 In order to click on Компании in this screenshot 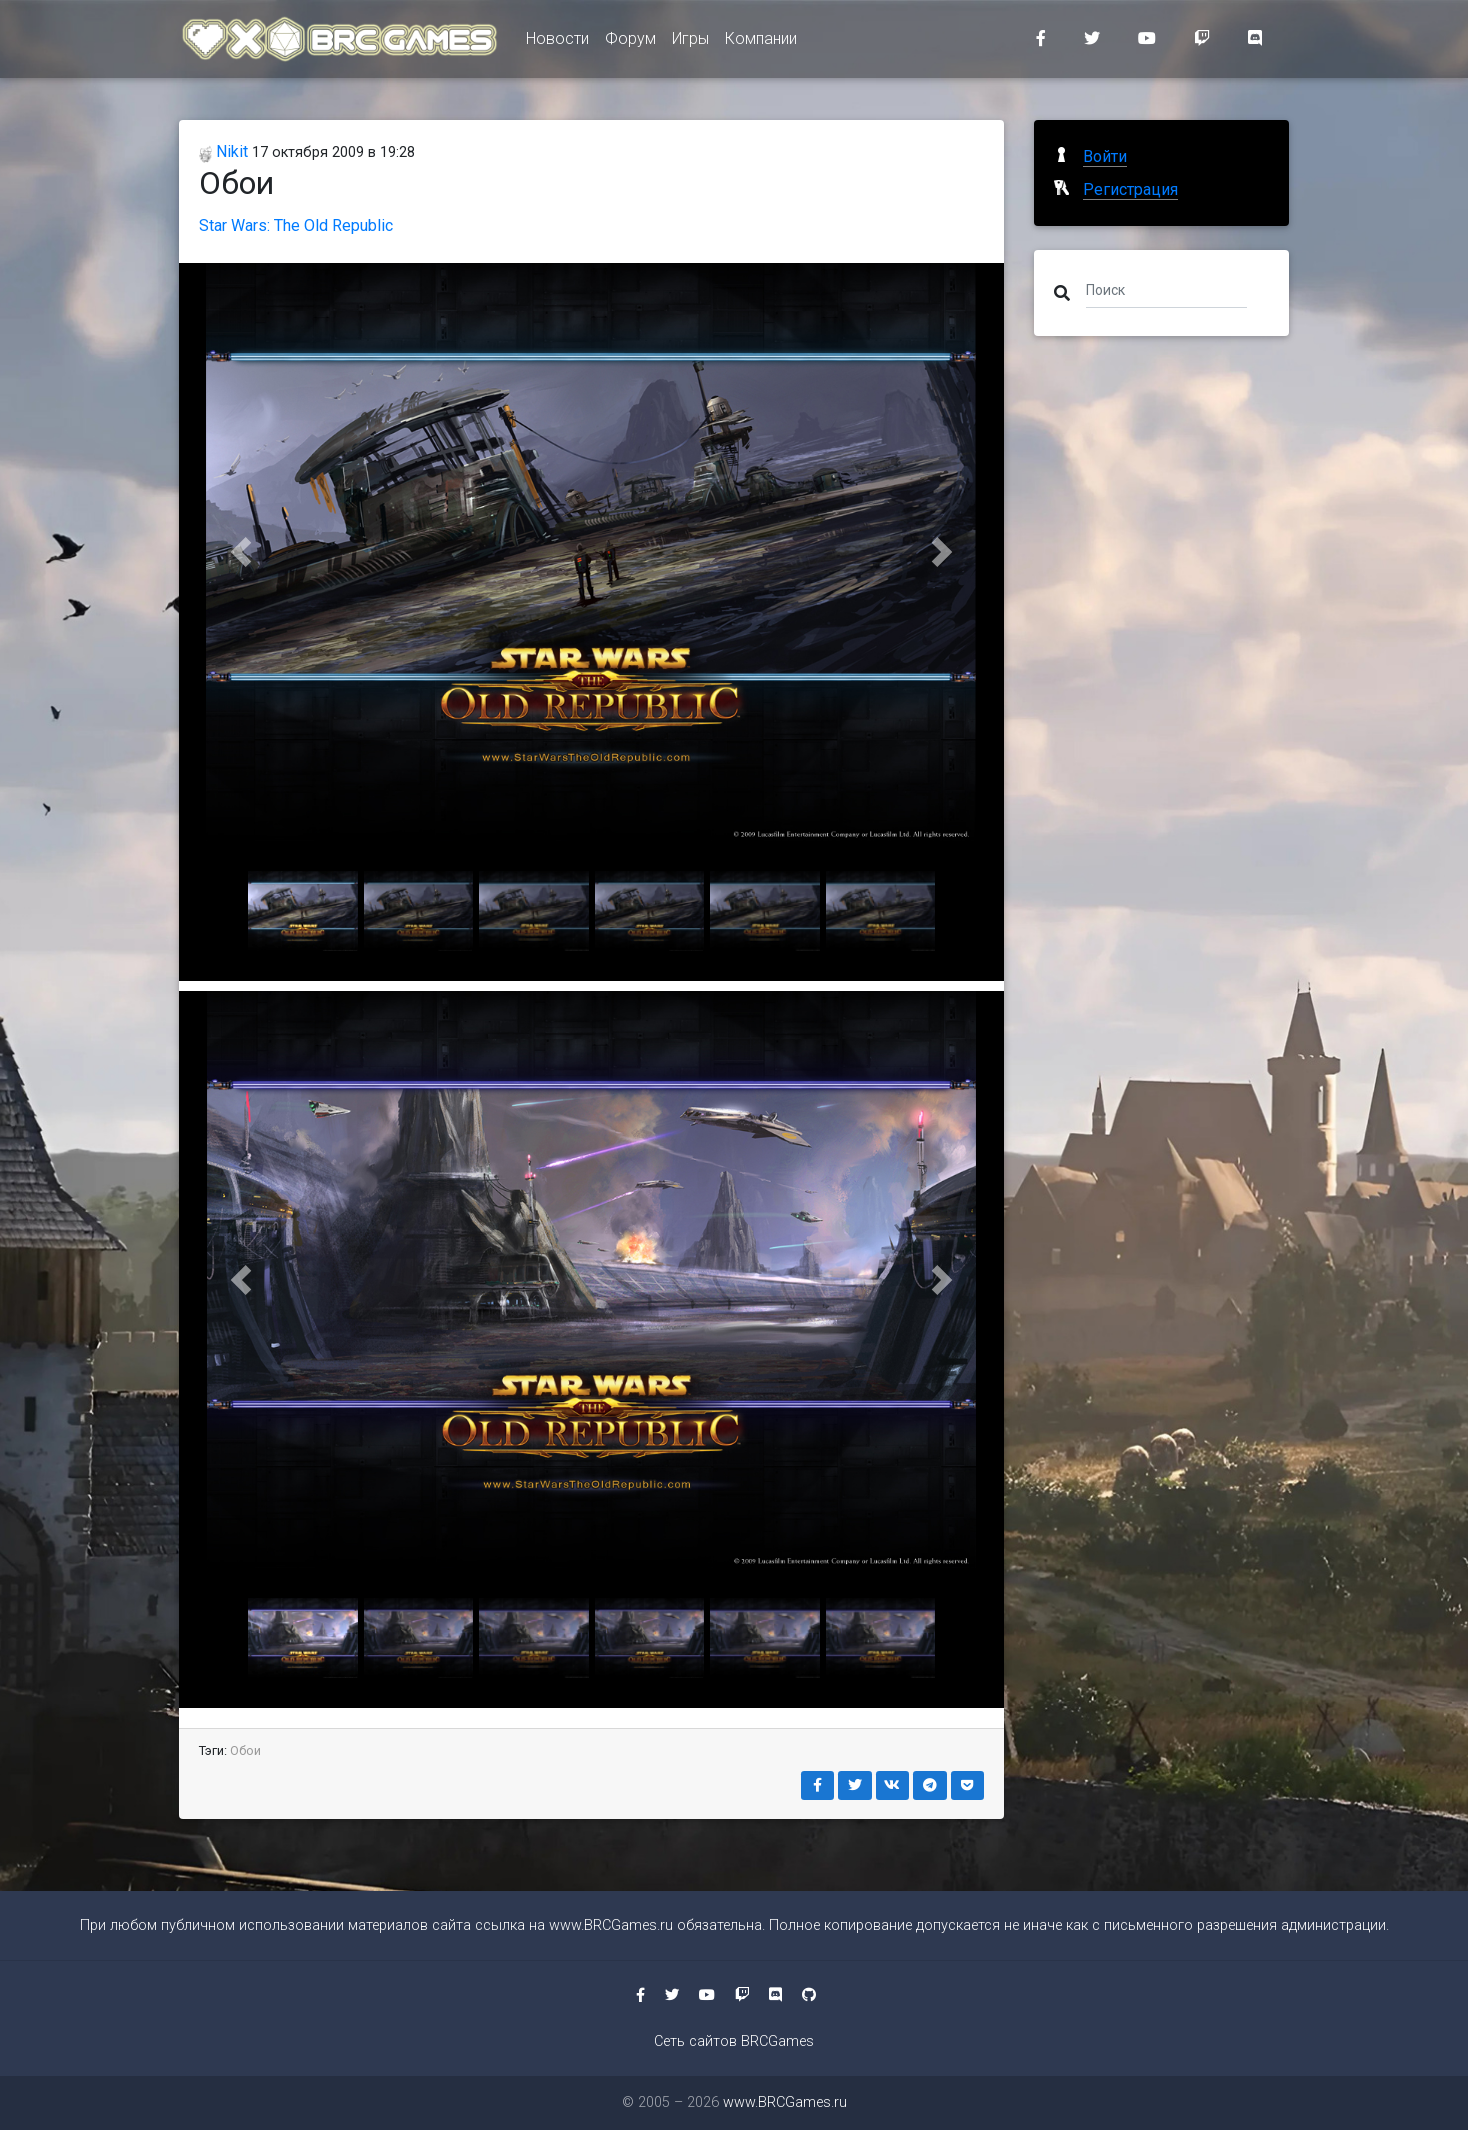, I will do `click(761, 41)`.